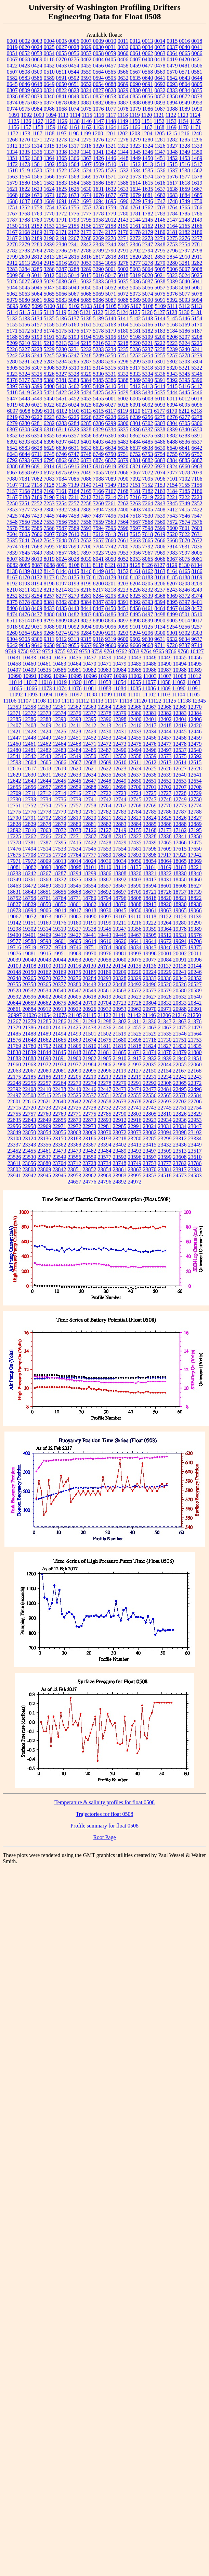  What do you see at coordinates (85, 72) in the screenshot?
I see `0559` at bounding box center [85, 72].